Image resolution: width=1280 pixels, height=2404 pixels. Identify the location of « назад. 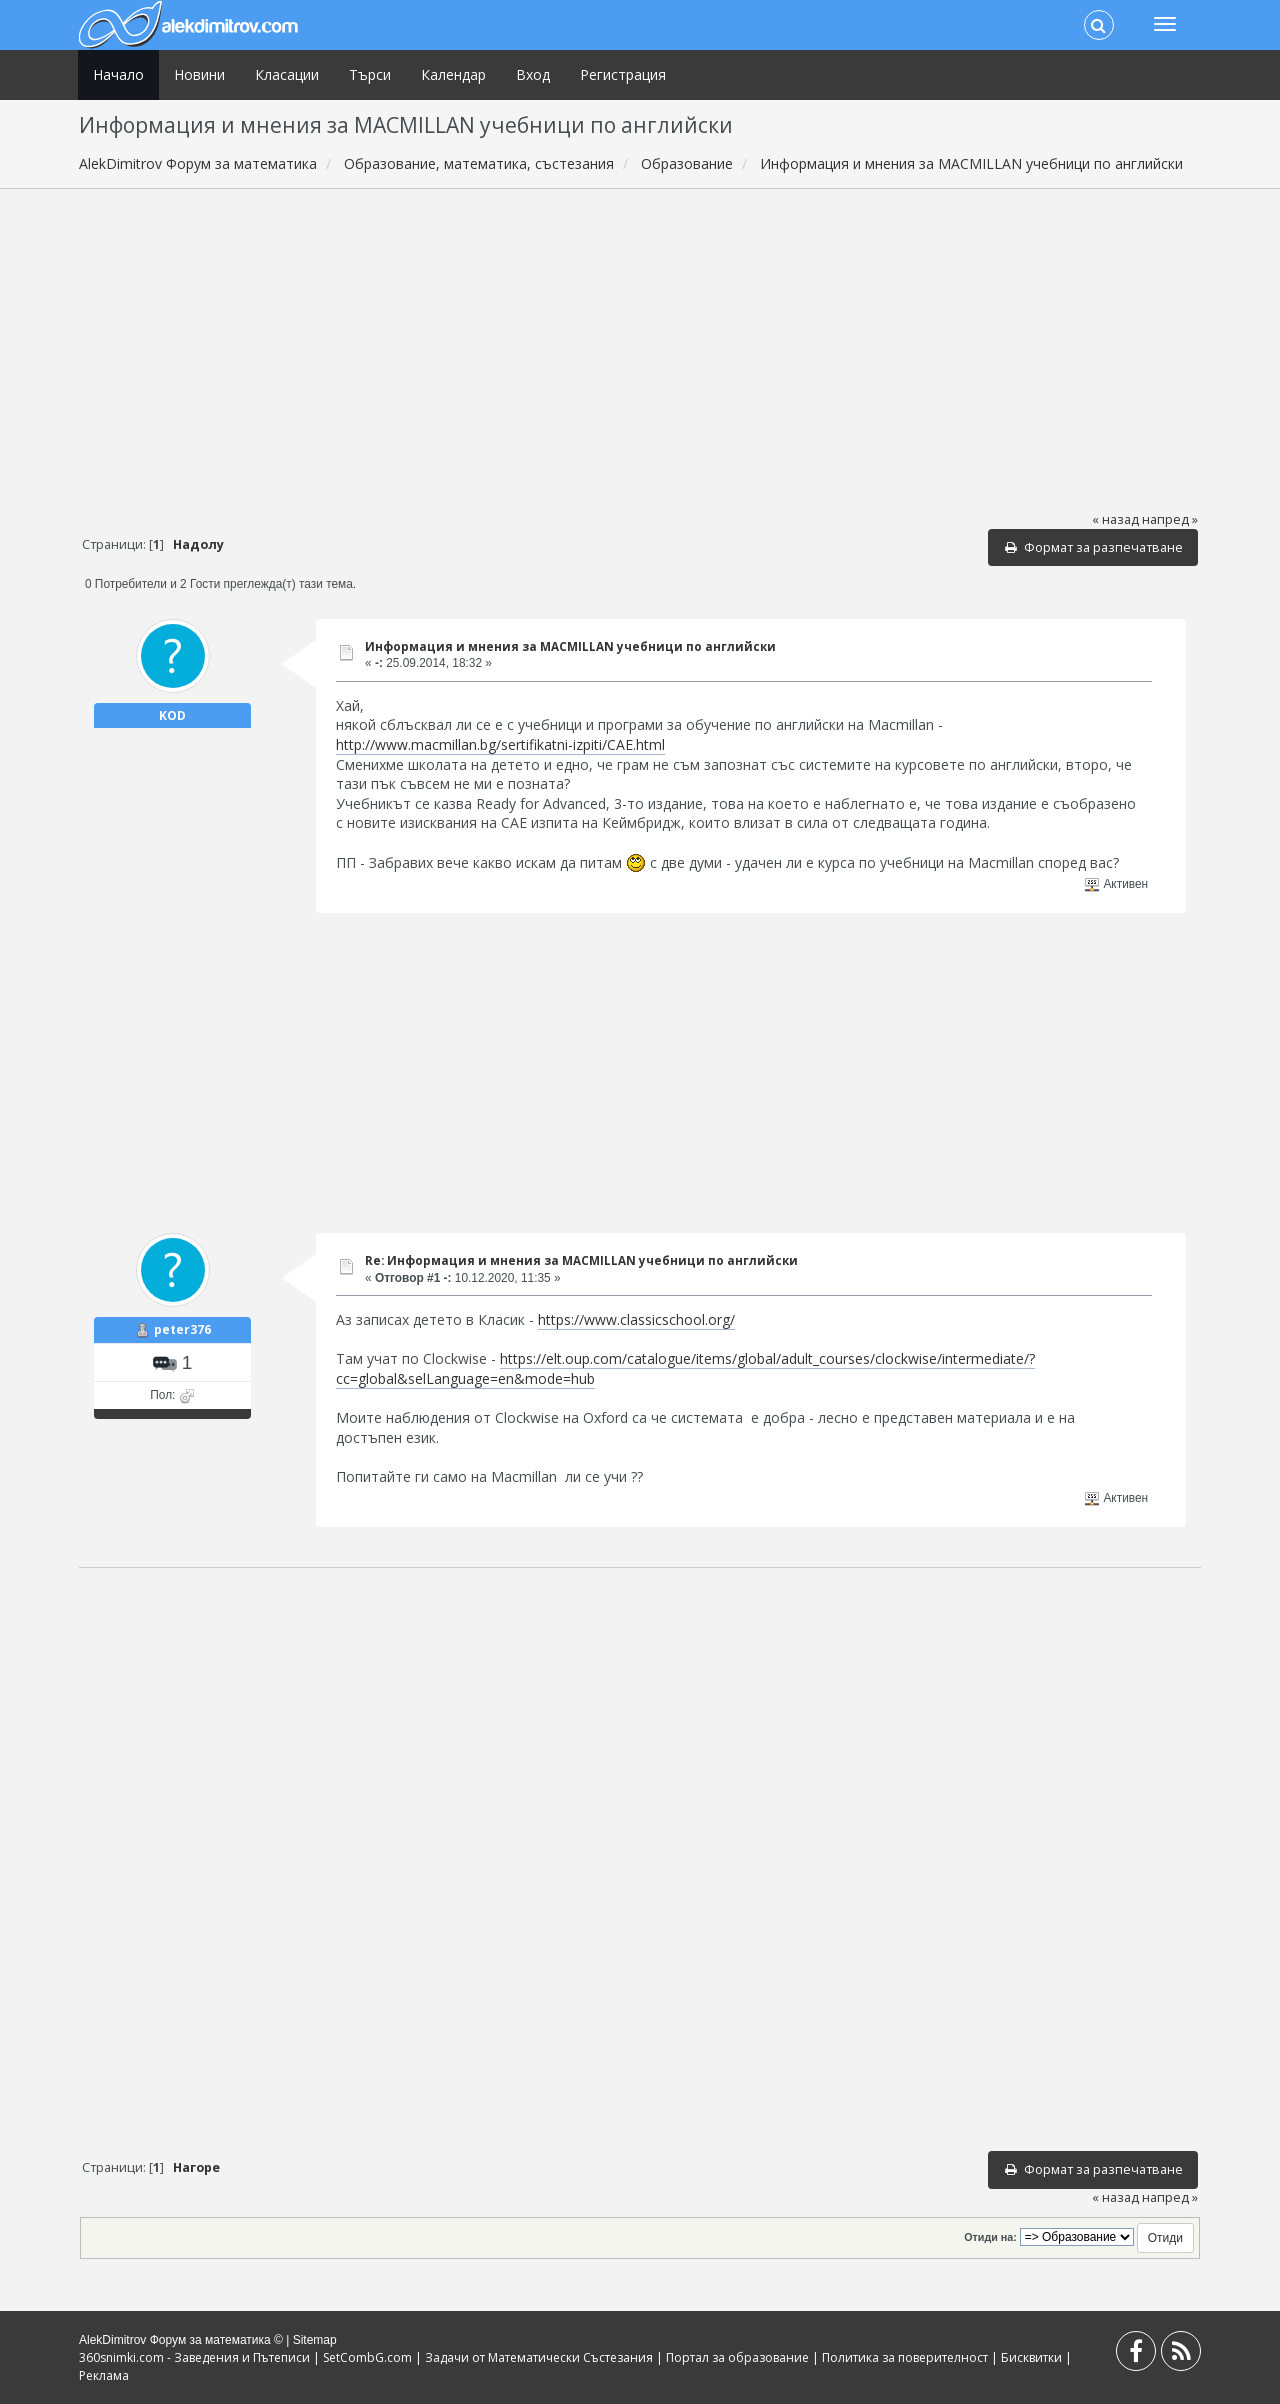
(1115, 519).